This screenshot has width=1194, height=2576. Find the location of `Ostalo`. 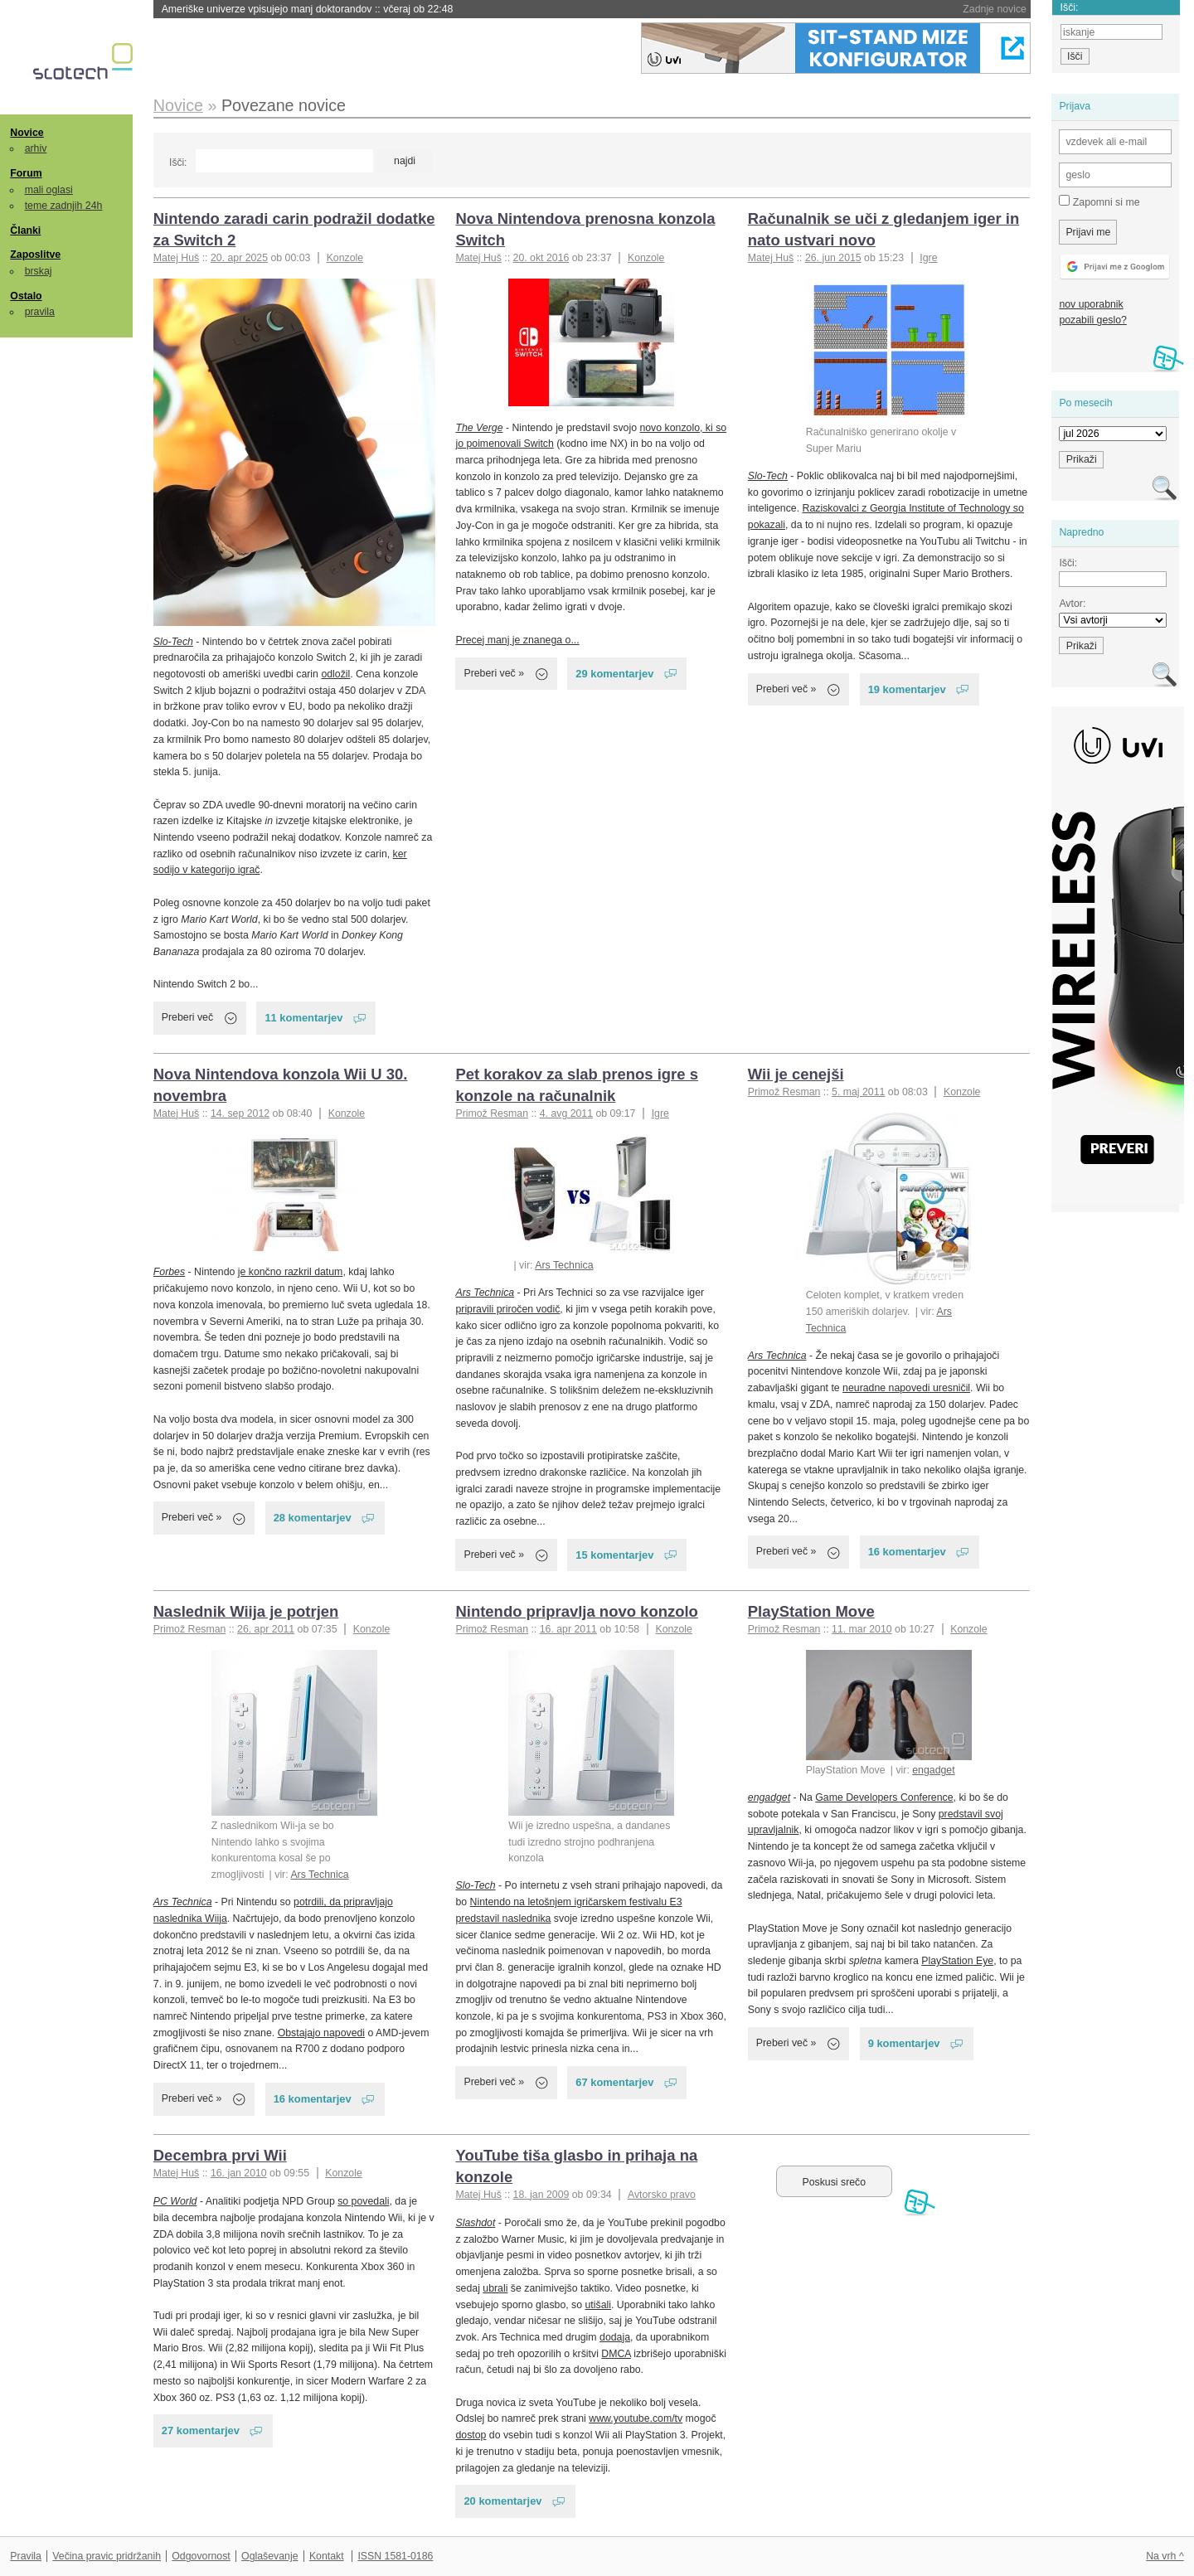

Ostalo is located at coordinates (25, 296).